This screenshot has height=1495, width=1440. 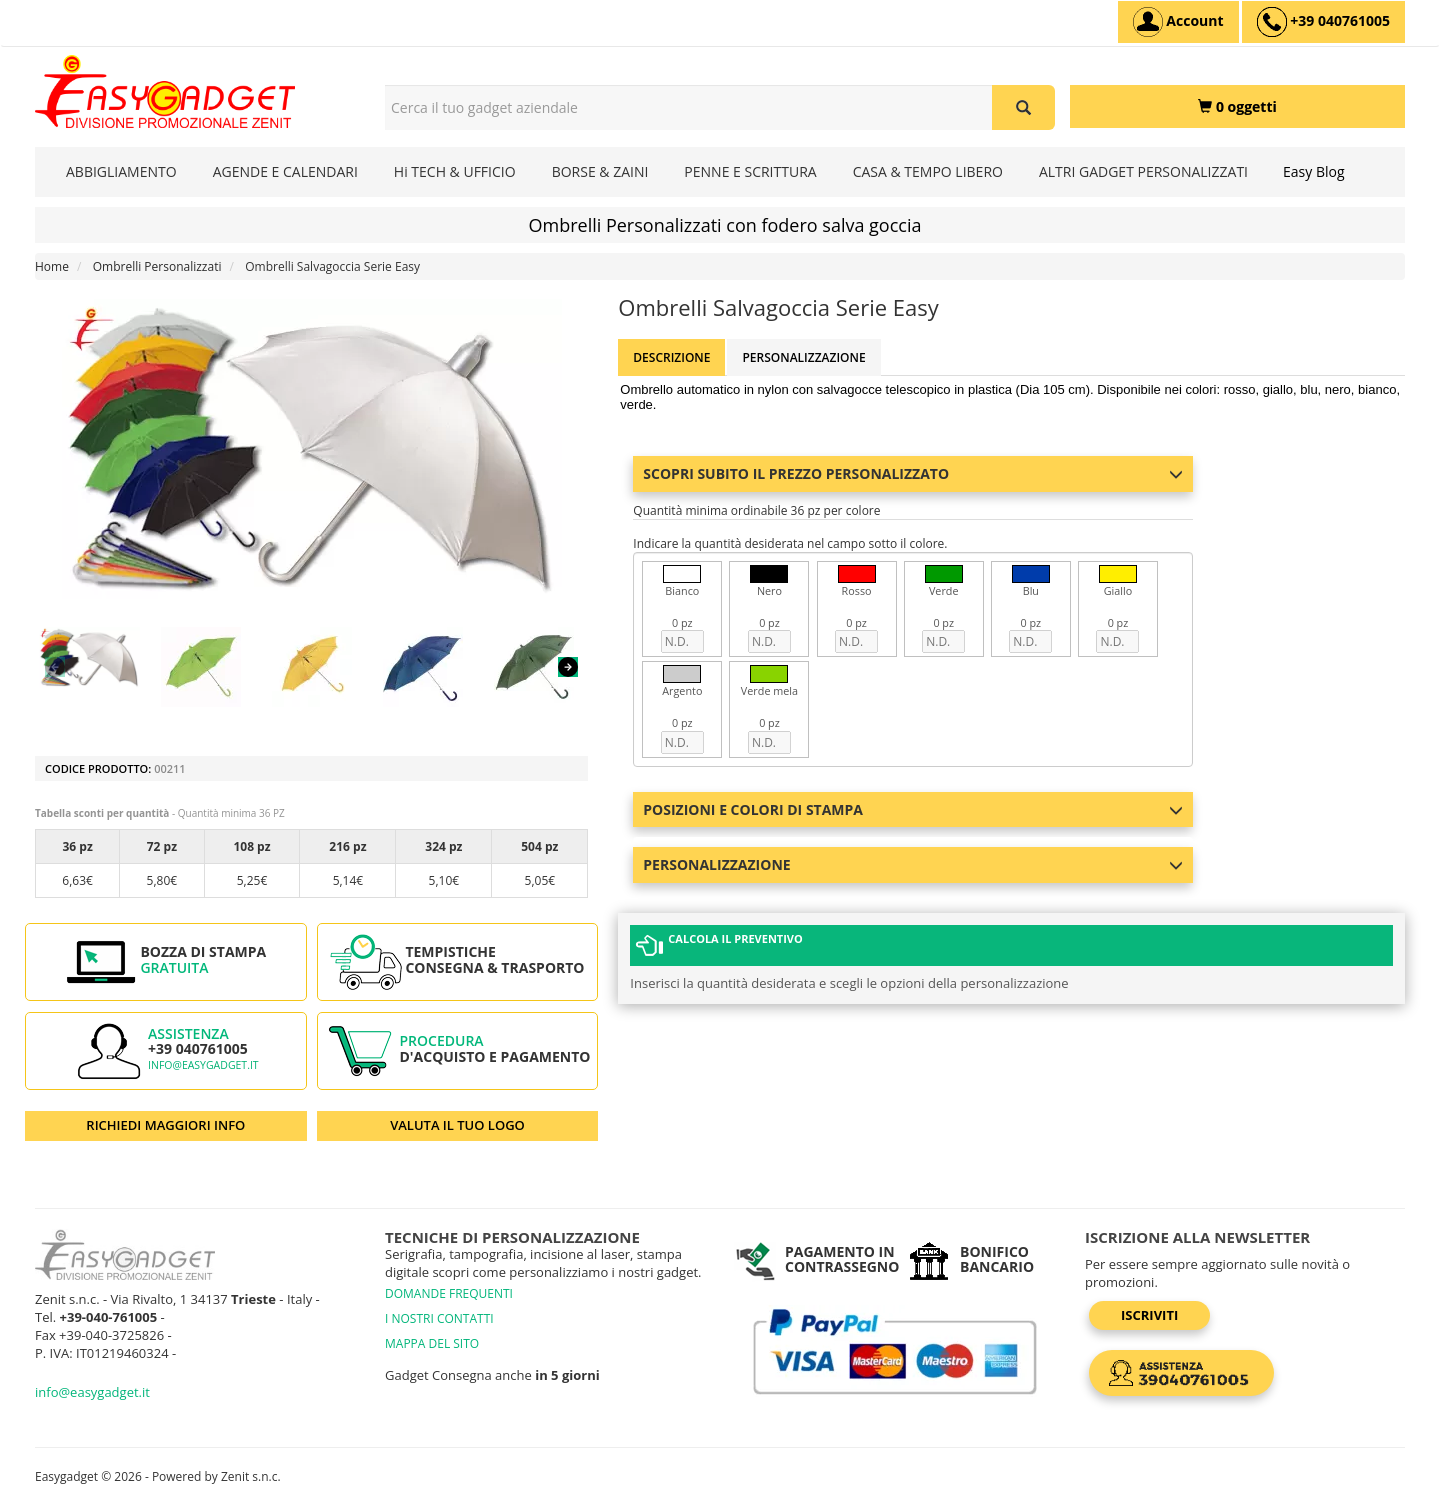 I want to click on [0 oggetti], so click(x=1237, y=106).